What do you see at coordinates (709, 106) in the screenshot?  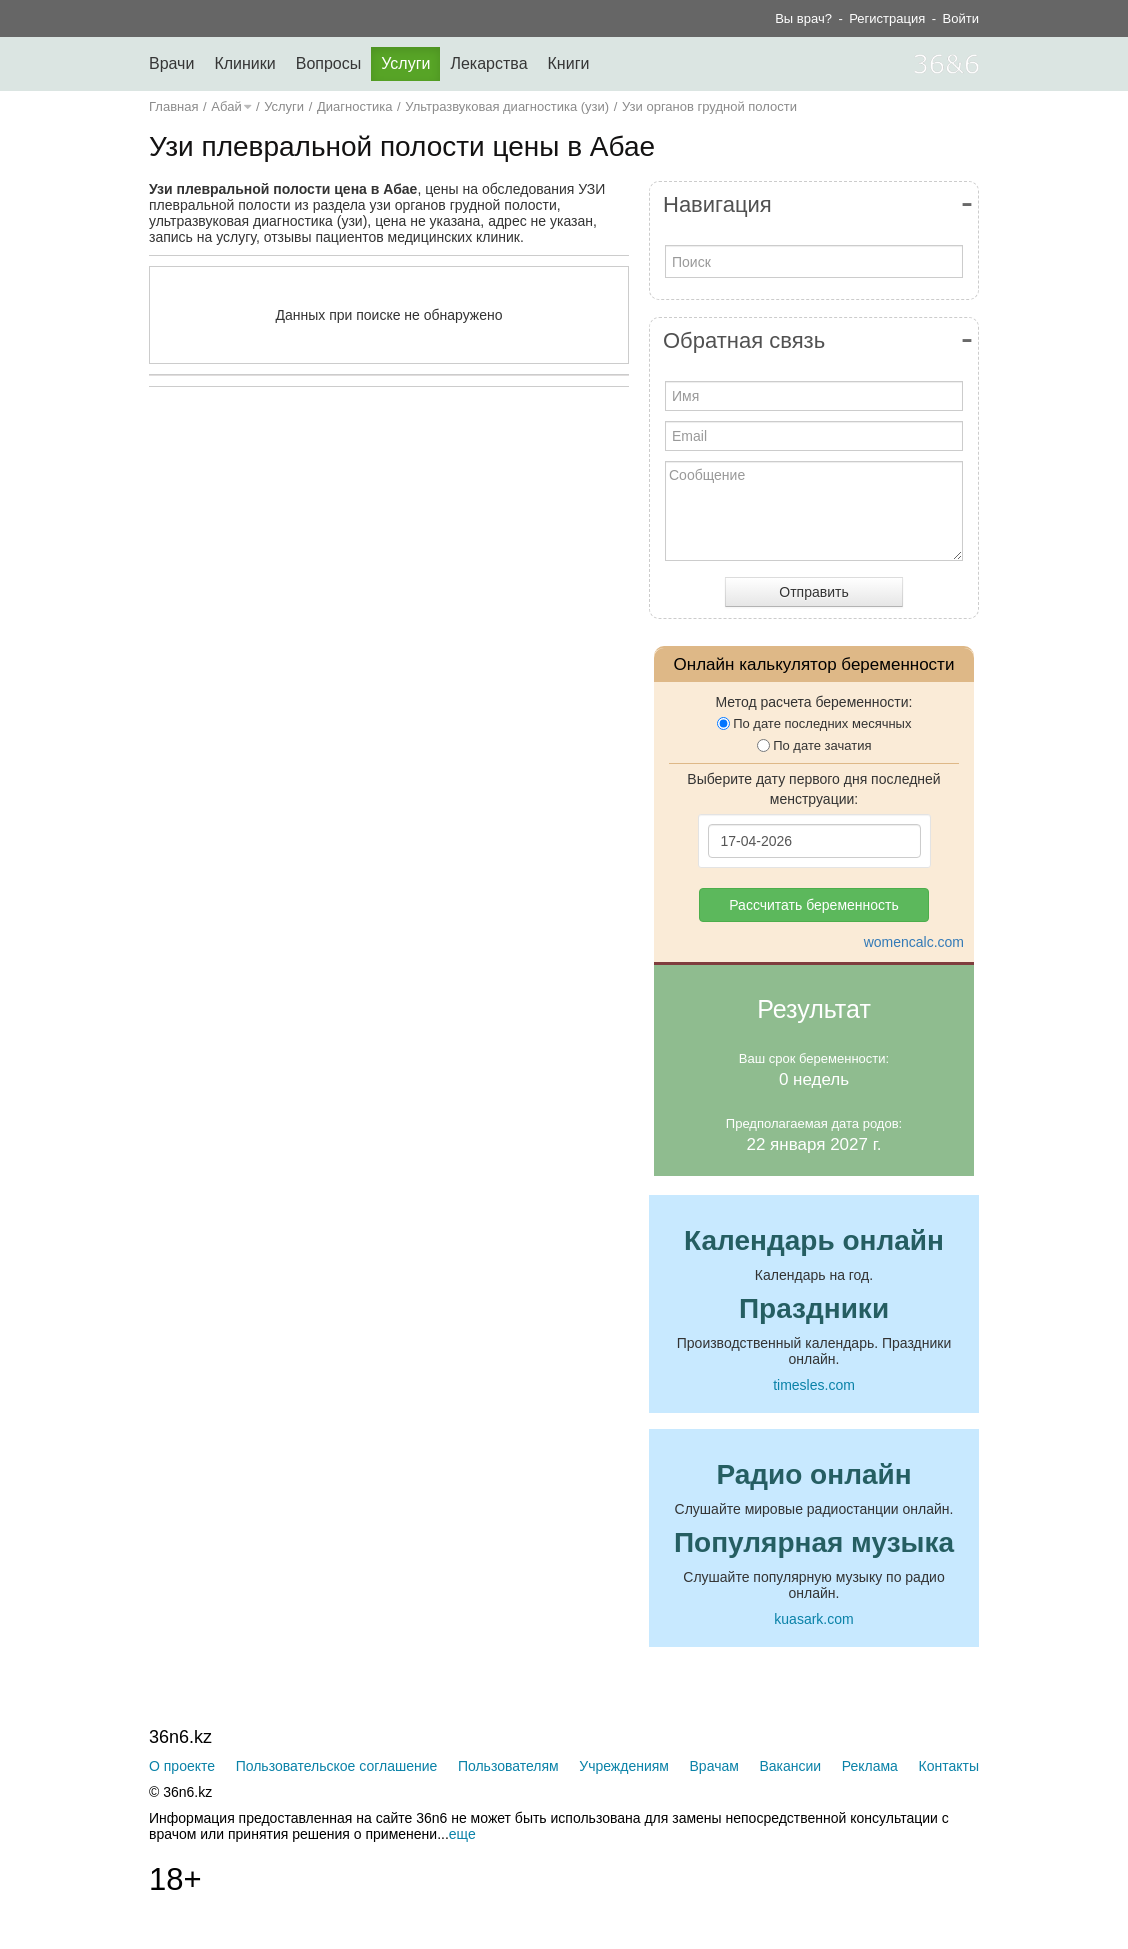 I see `Узи органов грудной полости` at bounding box center [709, 106].